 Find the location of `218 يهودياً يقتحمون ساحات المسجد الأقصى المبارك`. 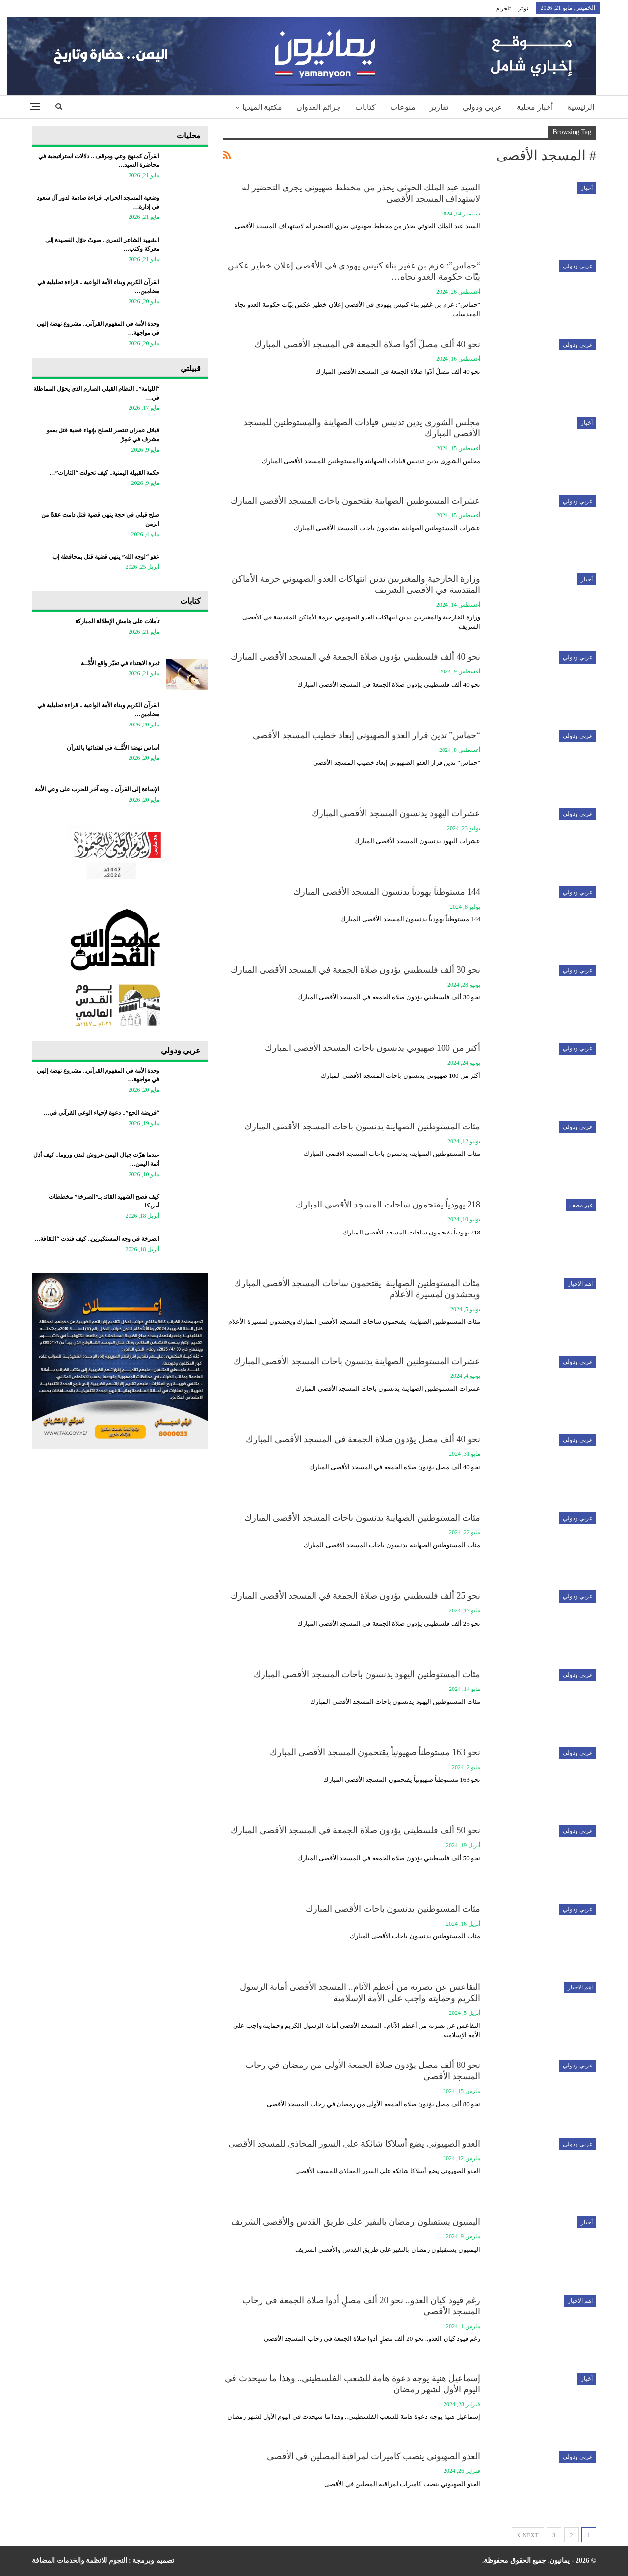

218 يهودياً يقتحمون ساحات المسجد الأقصى المبارك is located at coordinates (388, 1204).